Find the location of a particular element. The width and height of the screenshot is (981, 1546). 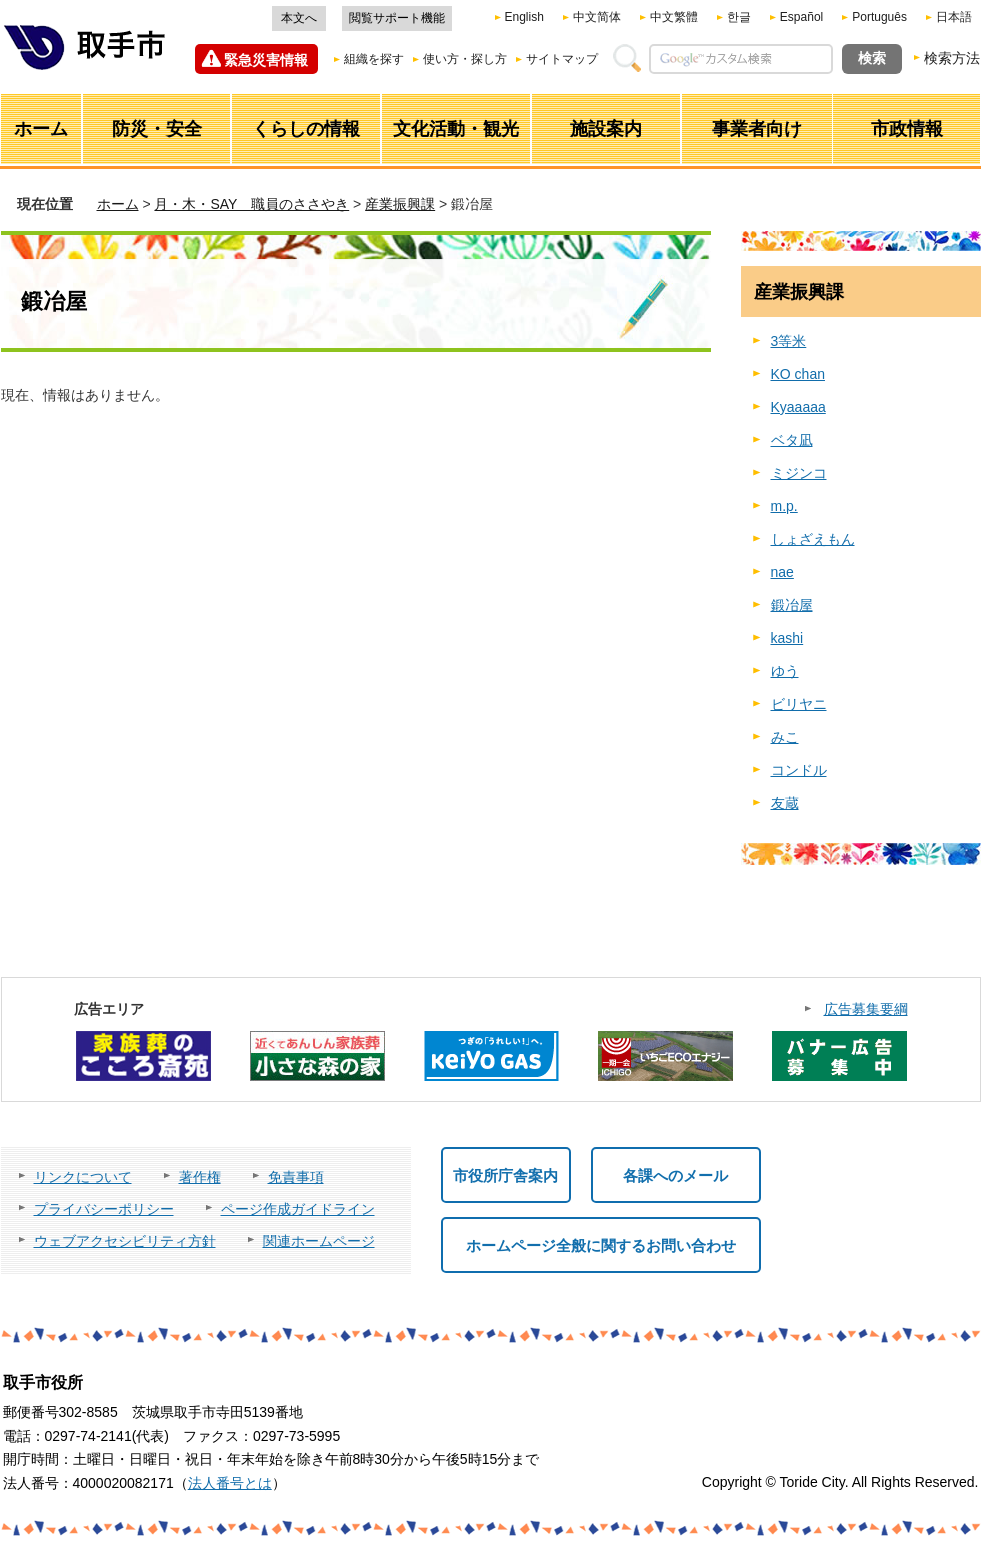

コンドル is located at coordinates (799, 770).